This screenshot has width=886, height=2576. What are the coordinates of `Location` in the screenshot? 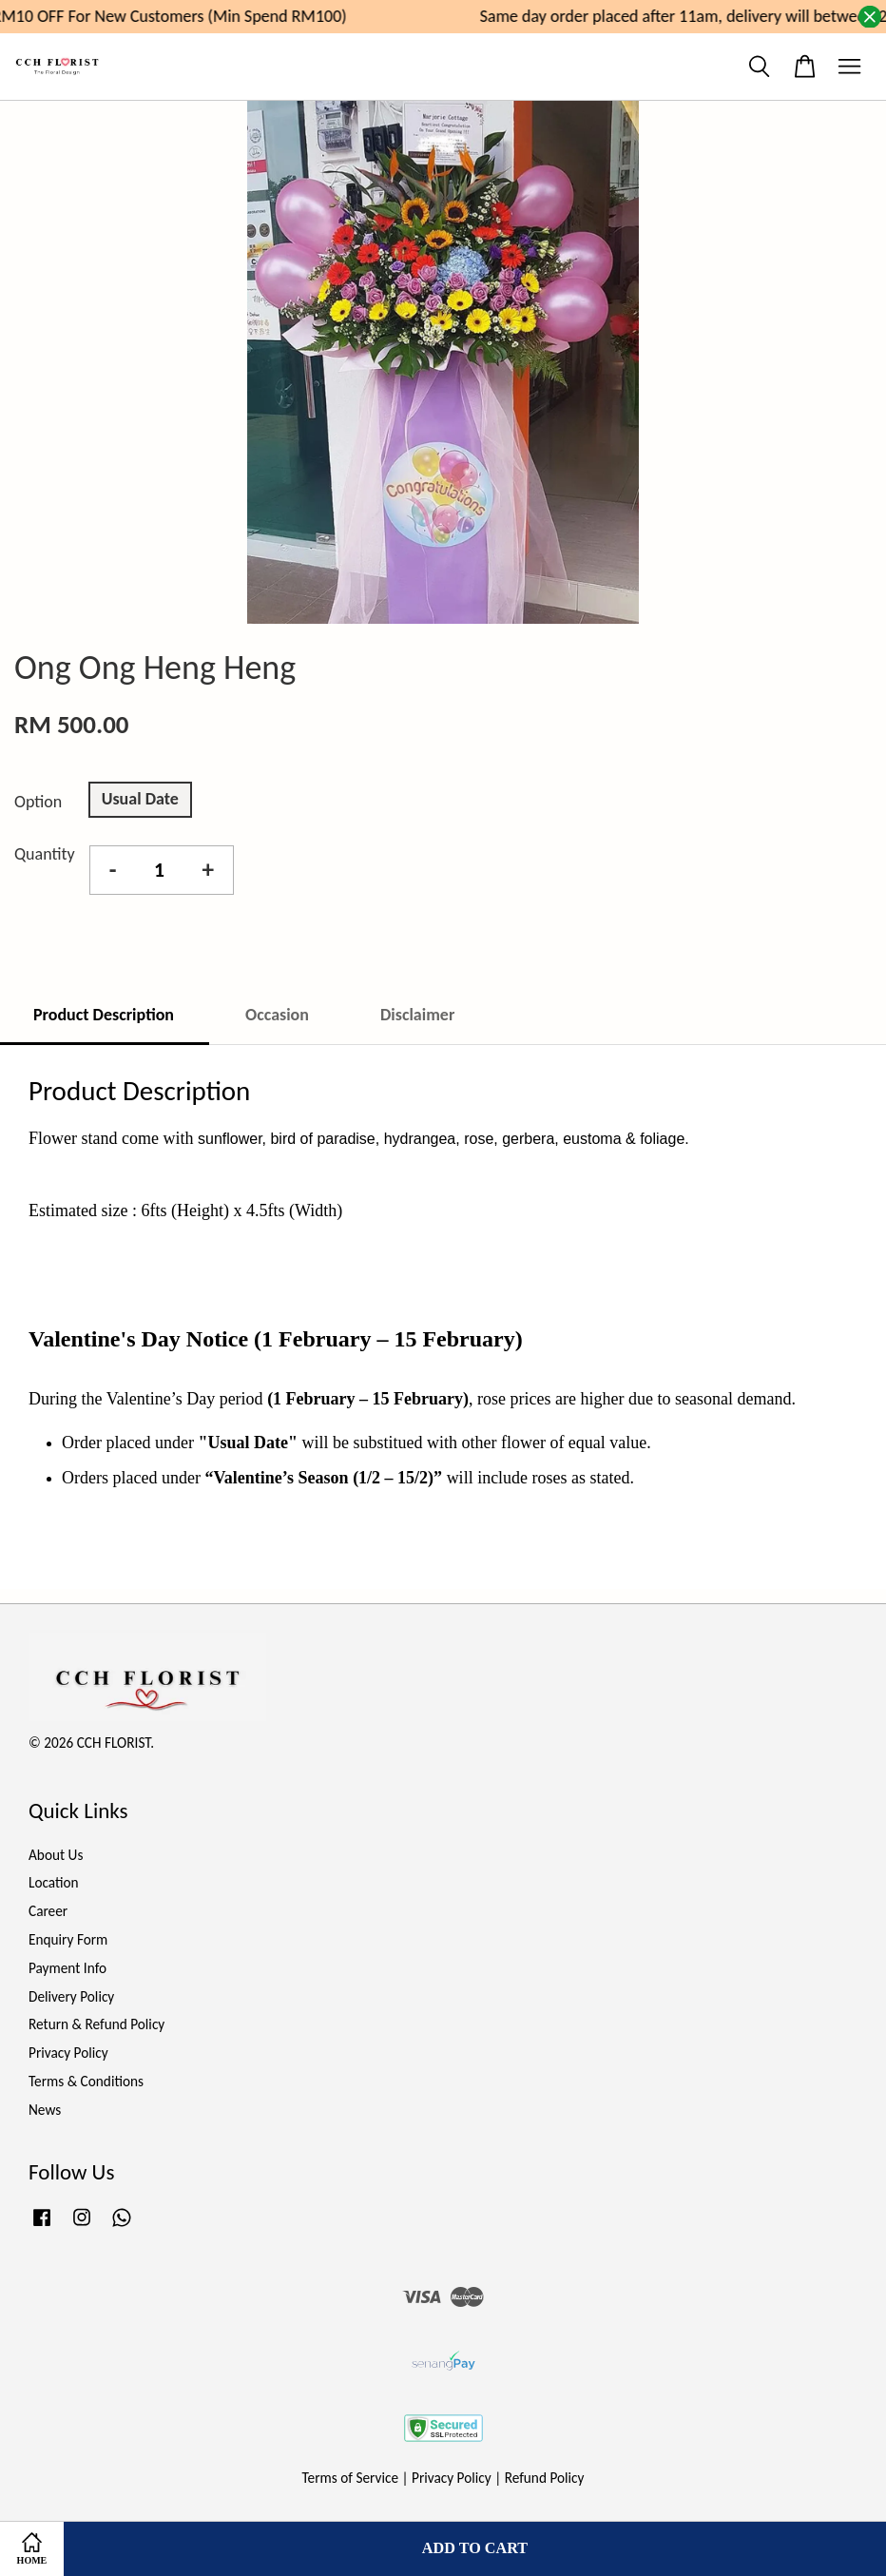 It's located at (54, 1882).